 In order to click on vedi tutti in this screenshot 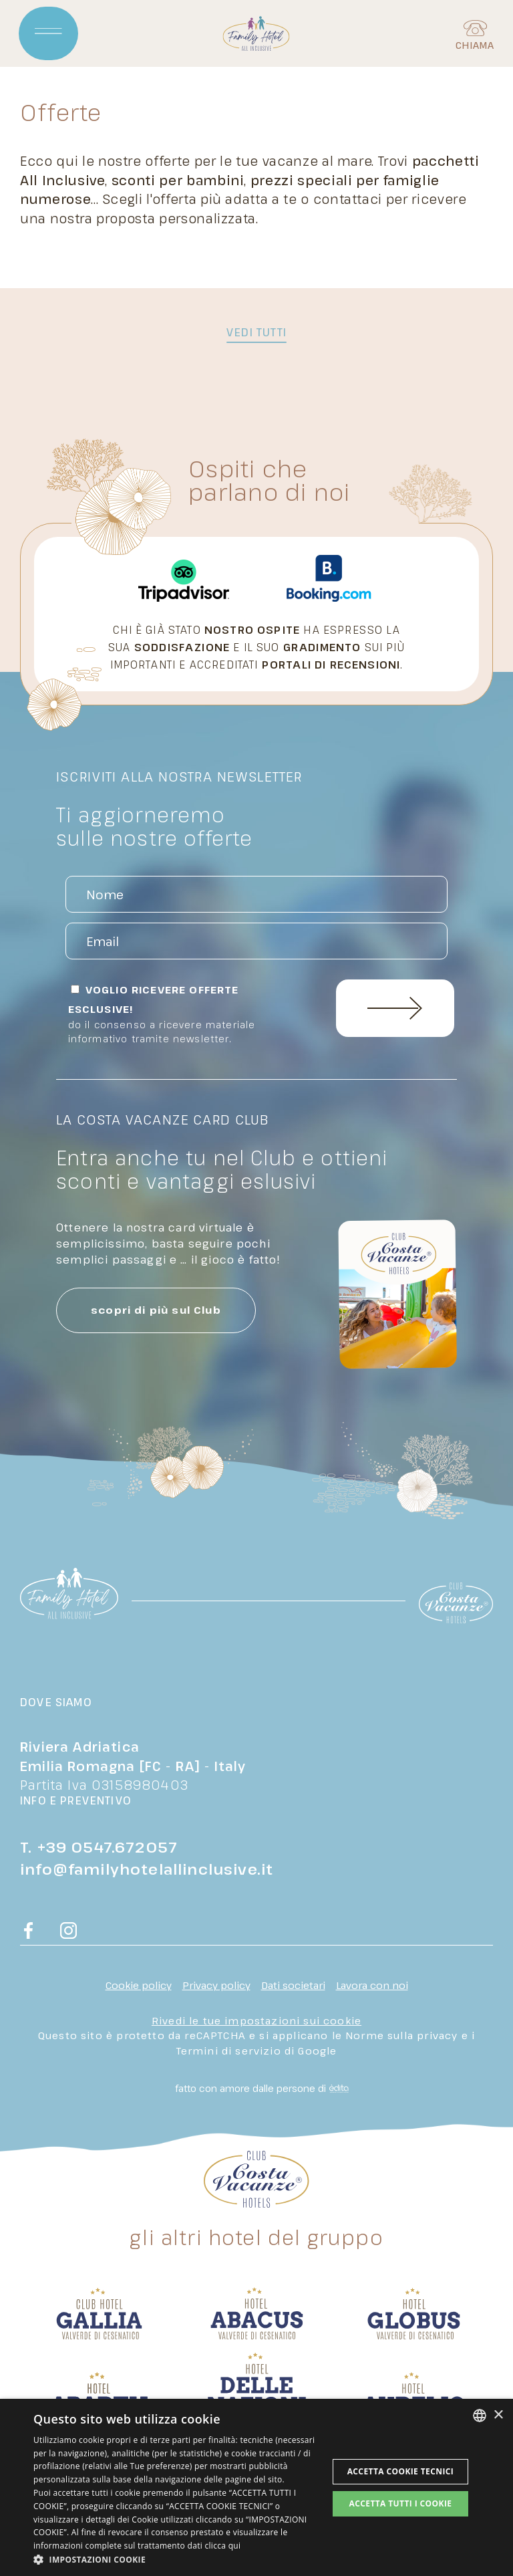, I will do `click(256, 332)`.